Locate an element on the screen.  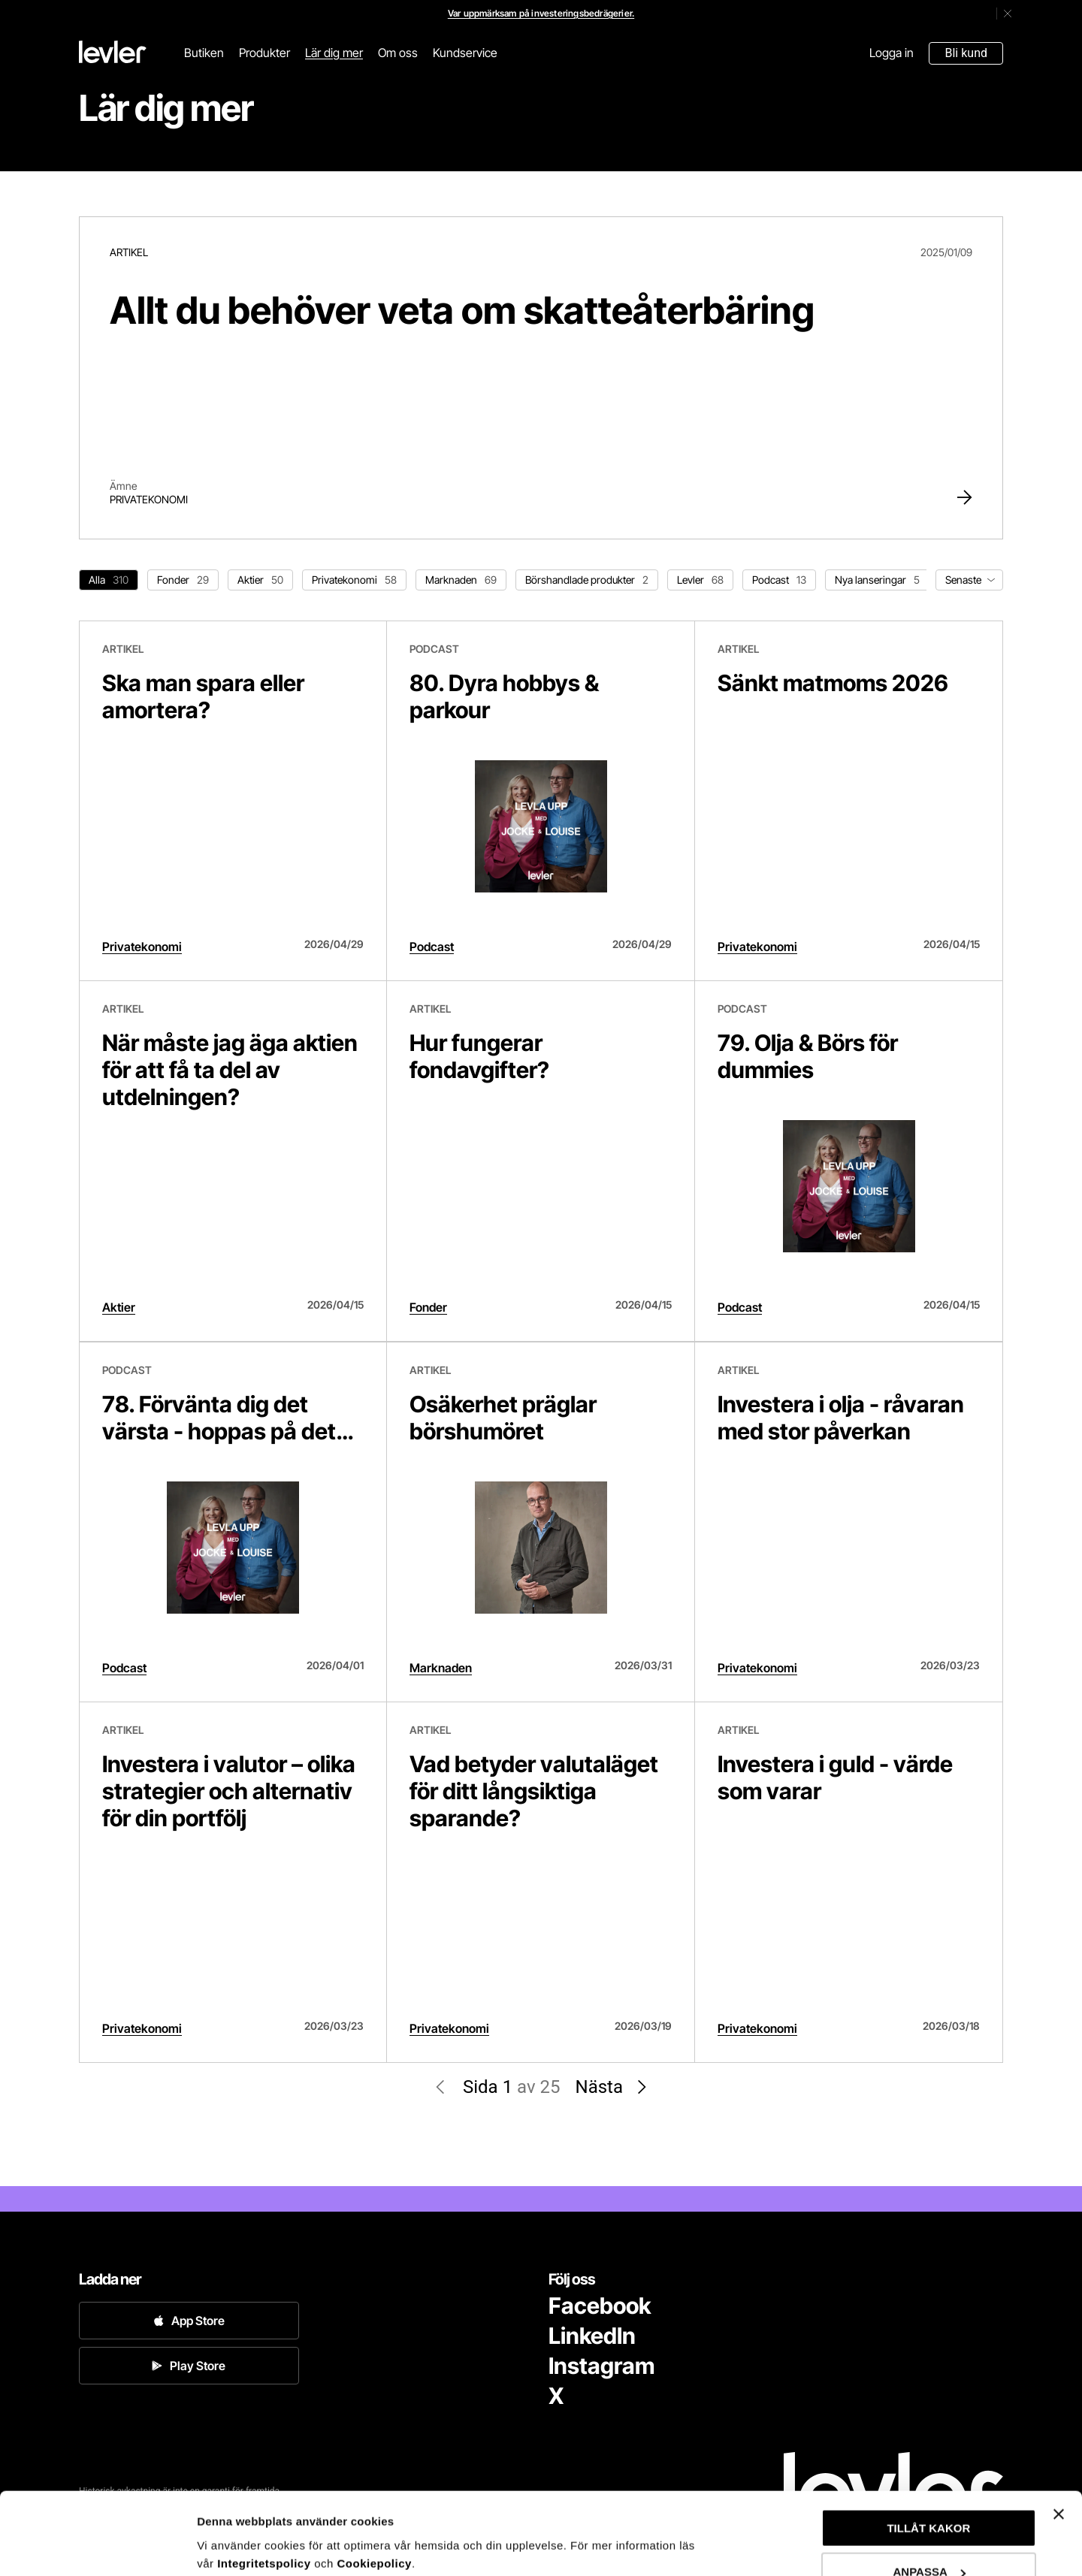
Cookiepolicy is located at coordinates (374, 2486).